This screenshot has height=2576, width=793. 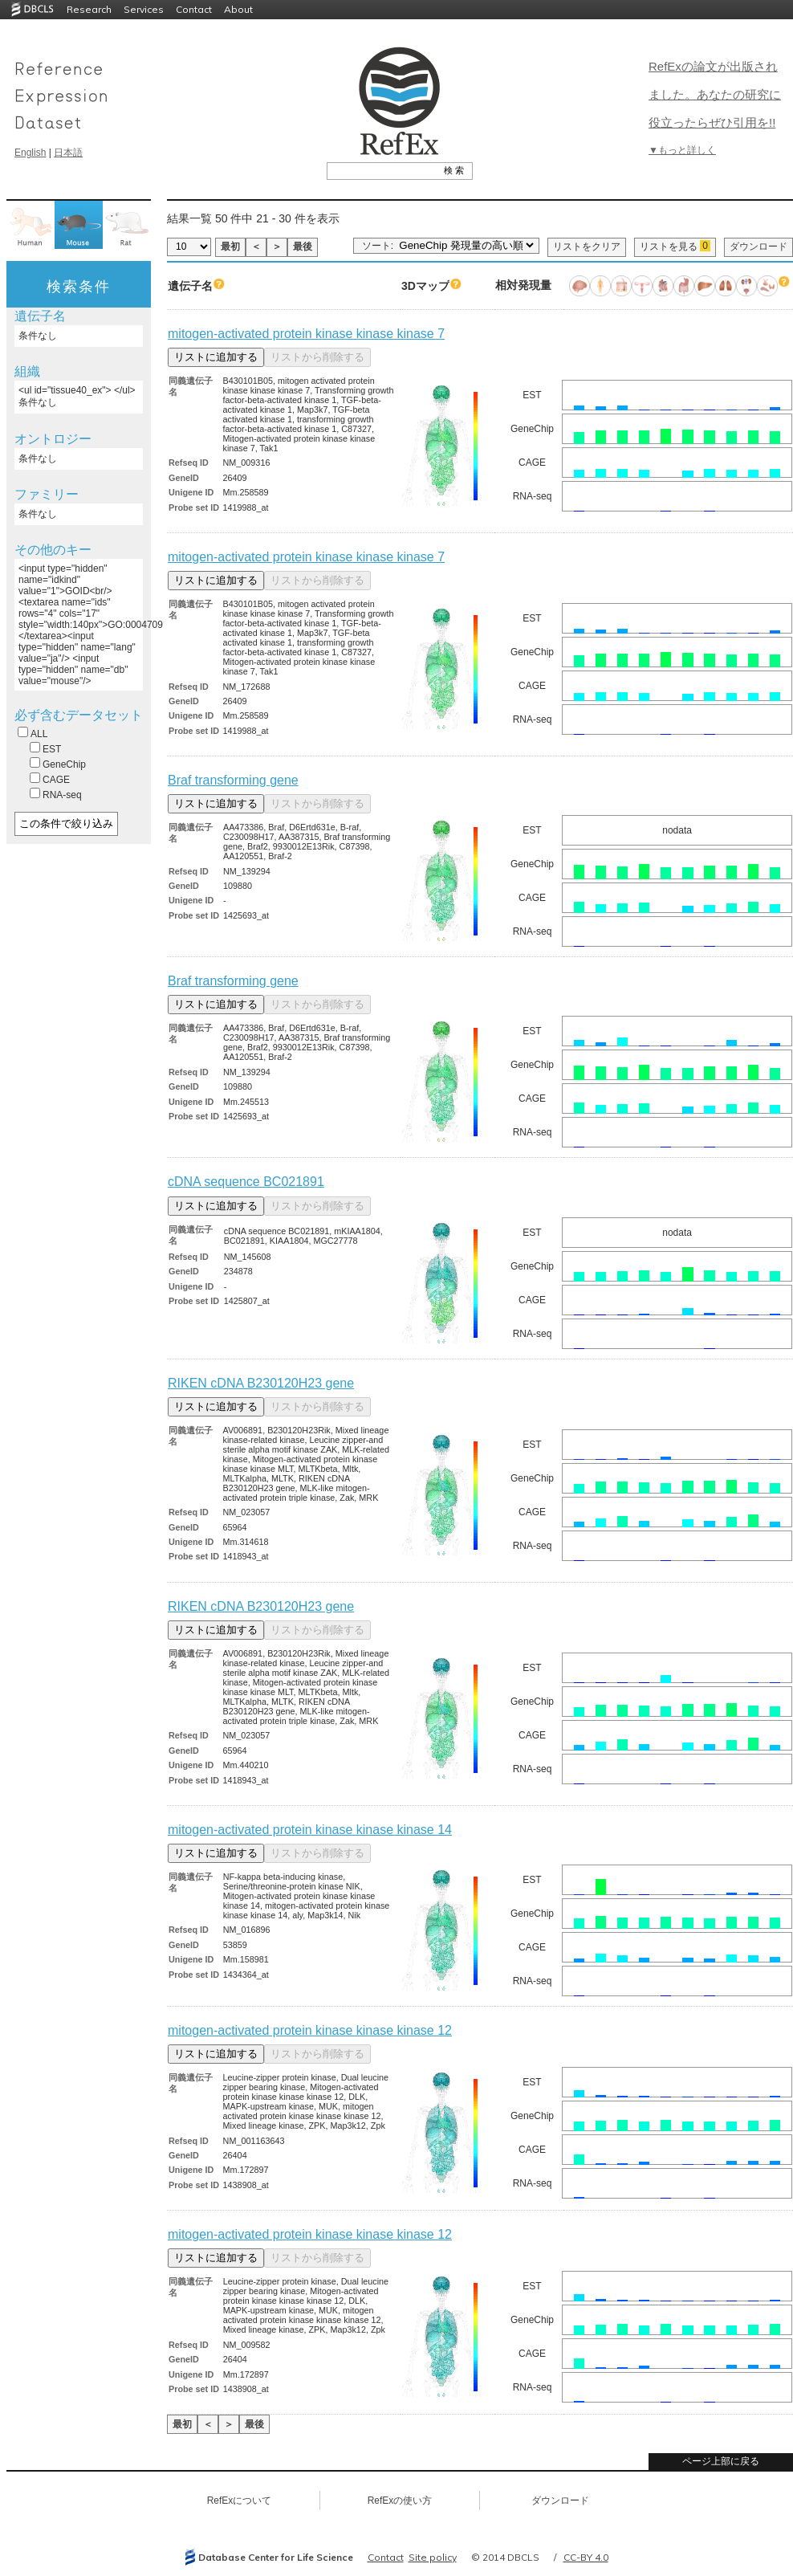 I want to click on ページ上部に戻る, so click(x=720, y=2461).